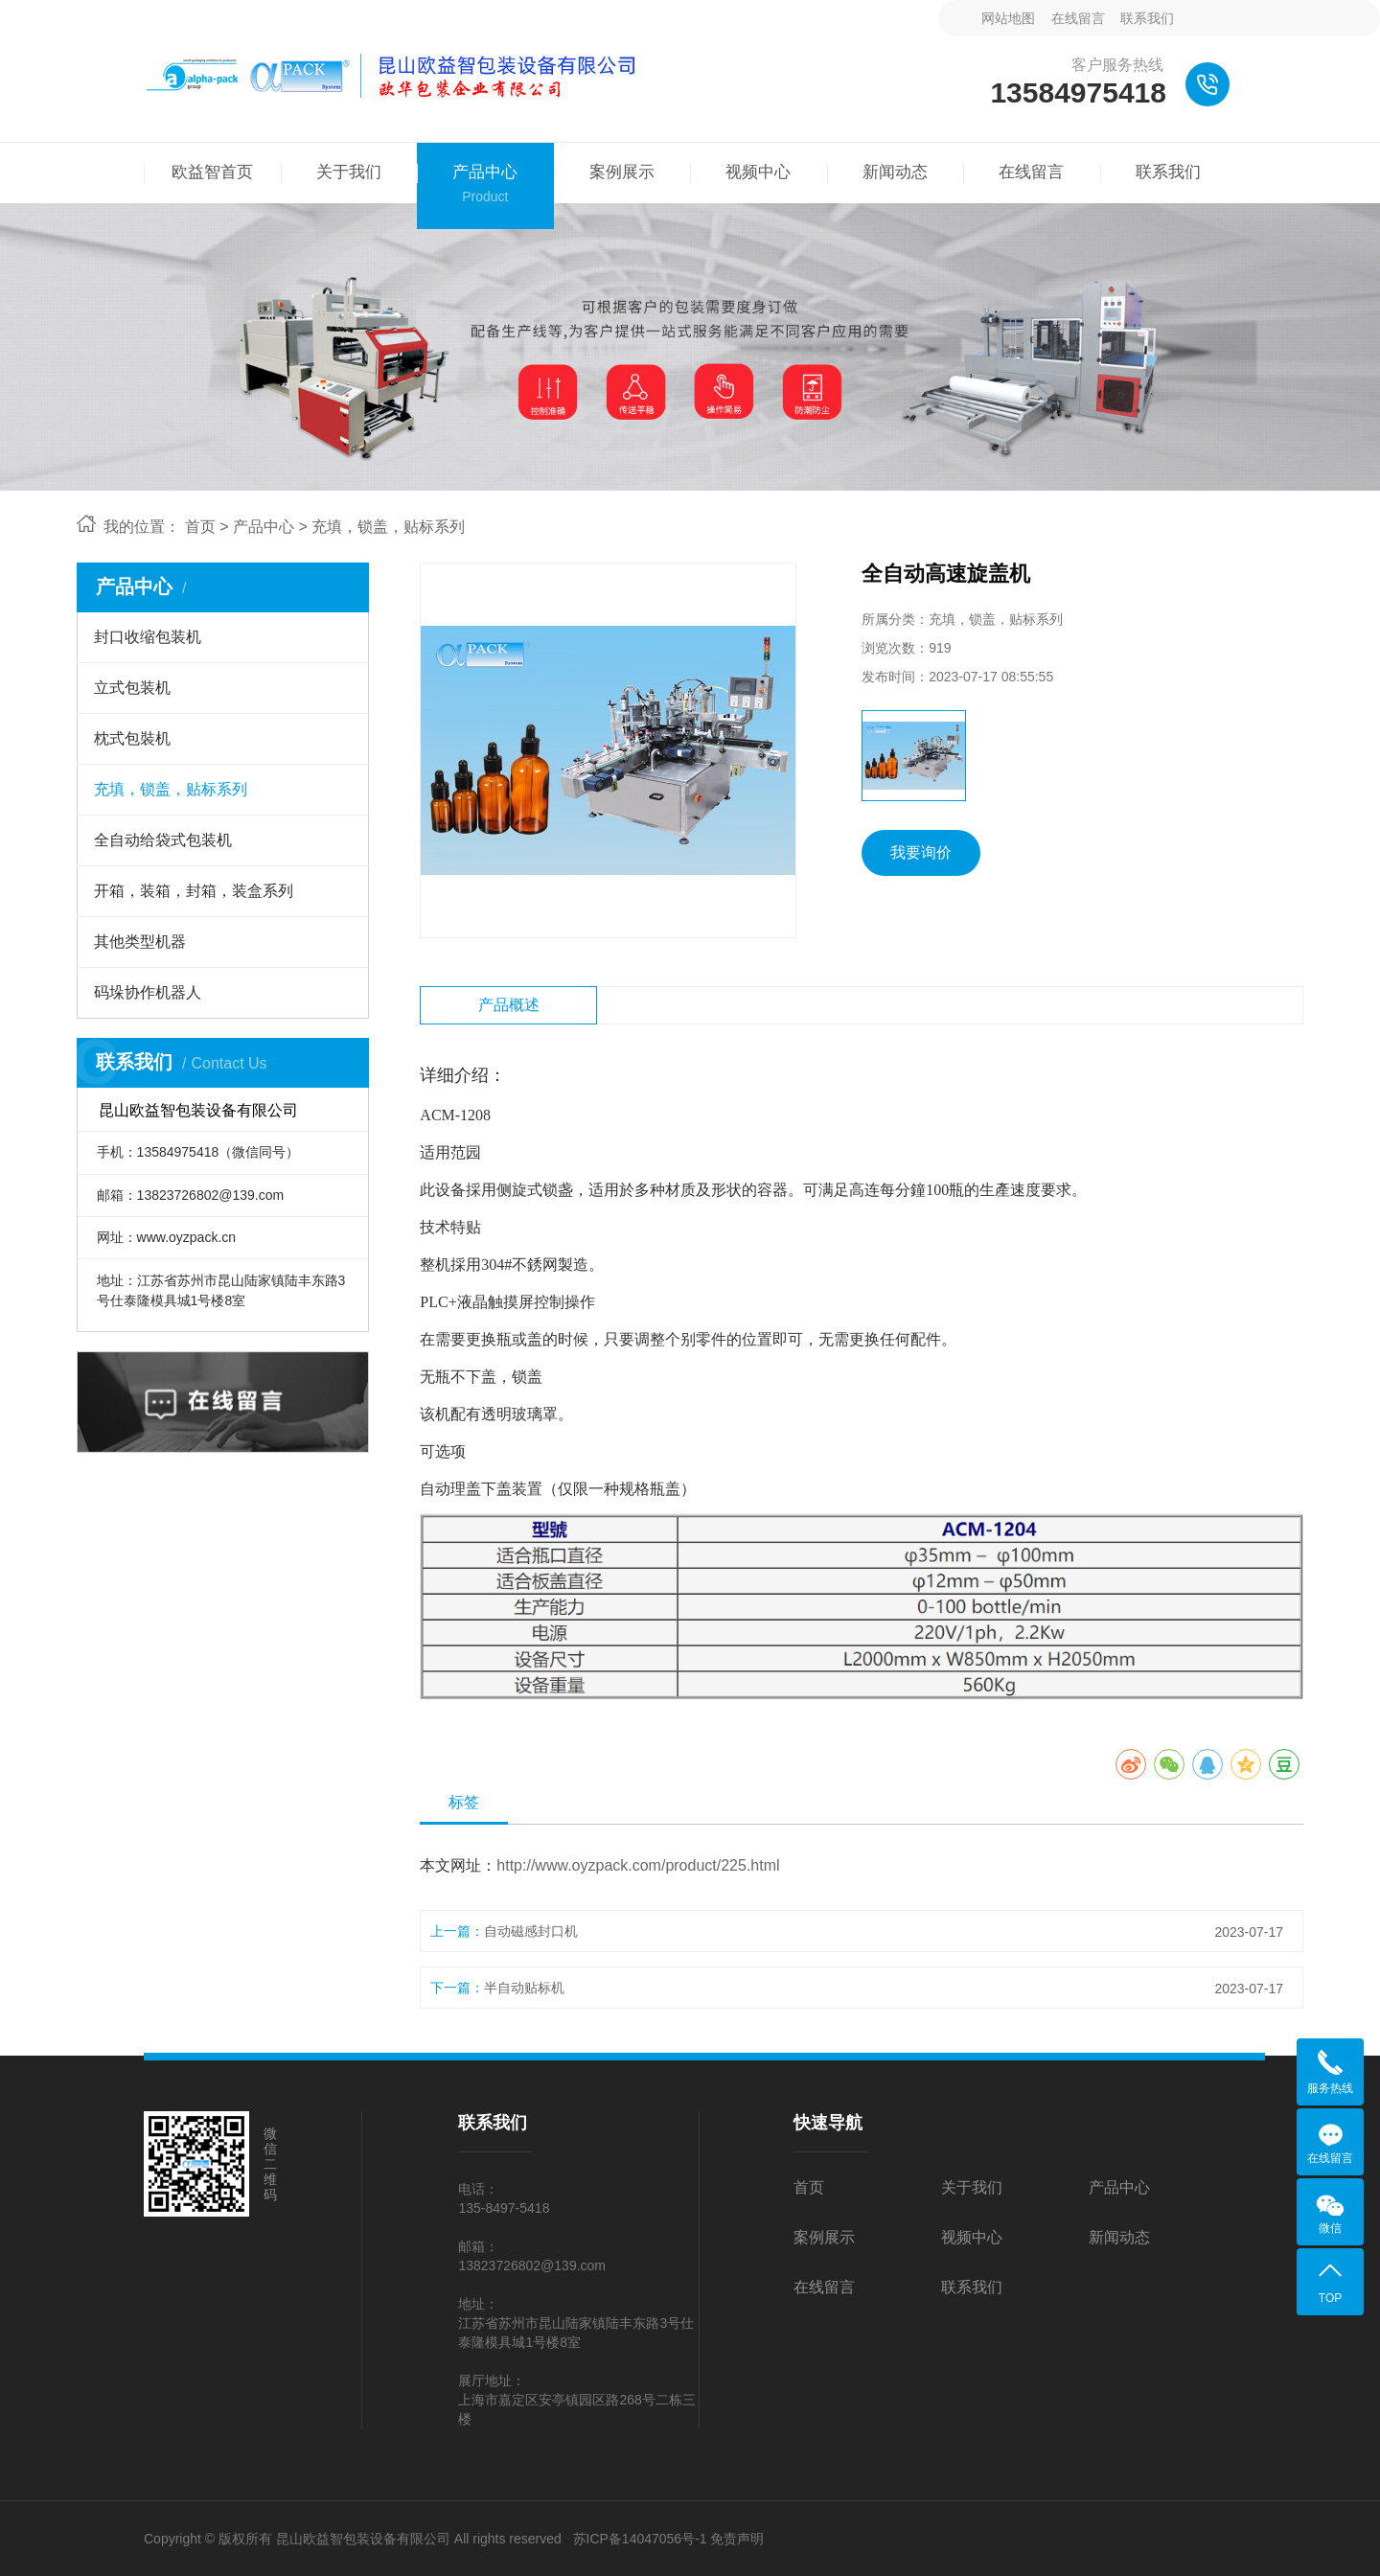 Image resolution: width=1380 pixels, height=2576 pixels. What do you see at coordinates (388, 526) in the screenshot?
I see `充填，锁盖，贴标系列` at bounding box center [388, 526].